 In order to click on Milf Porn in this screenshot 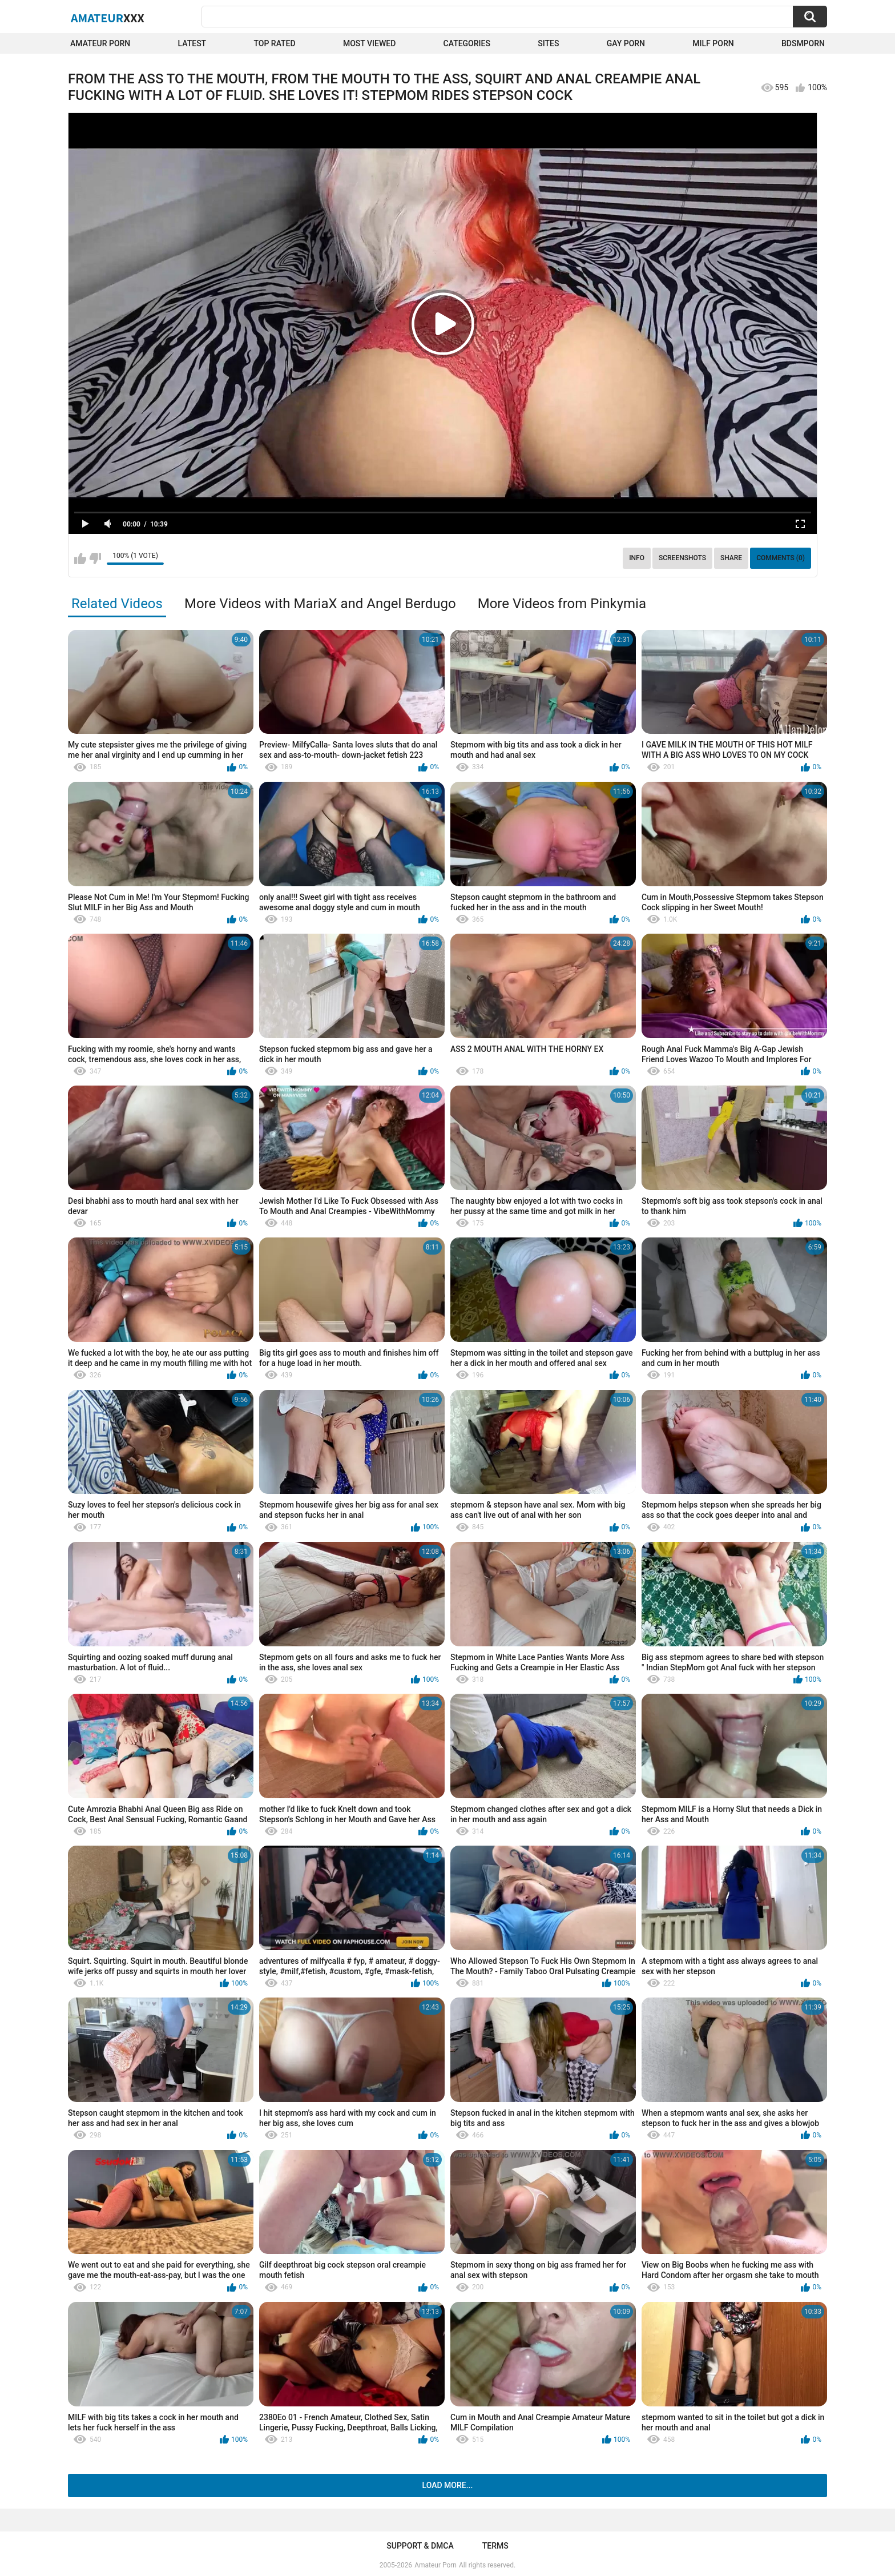, I will do `click(712, 43)`.